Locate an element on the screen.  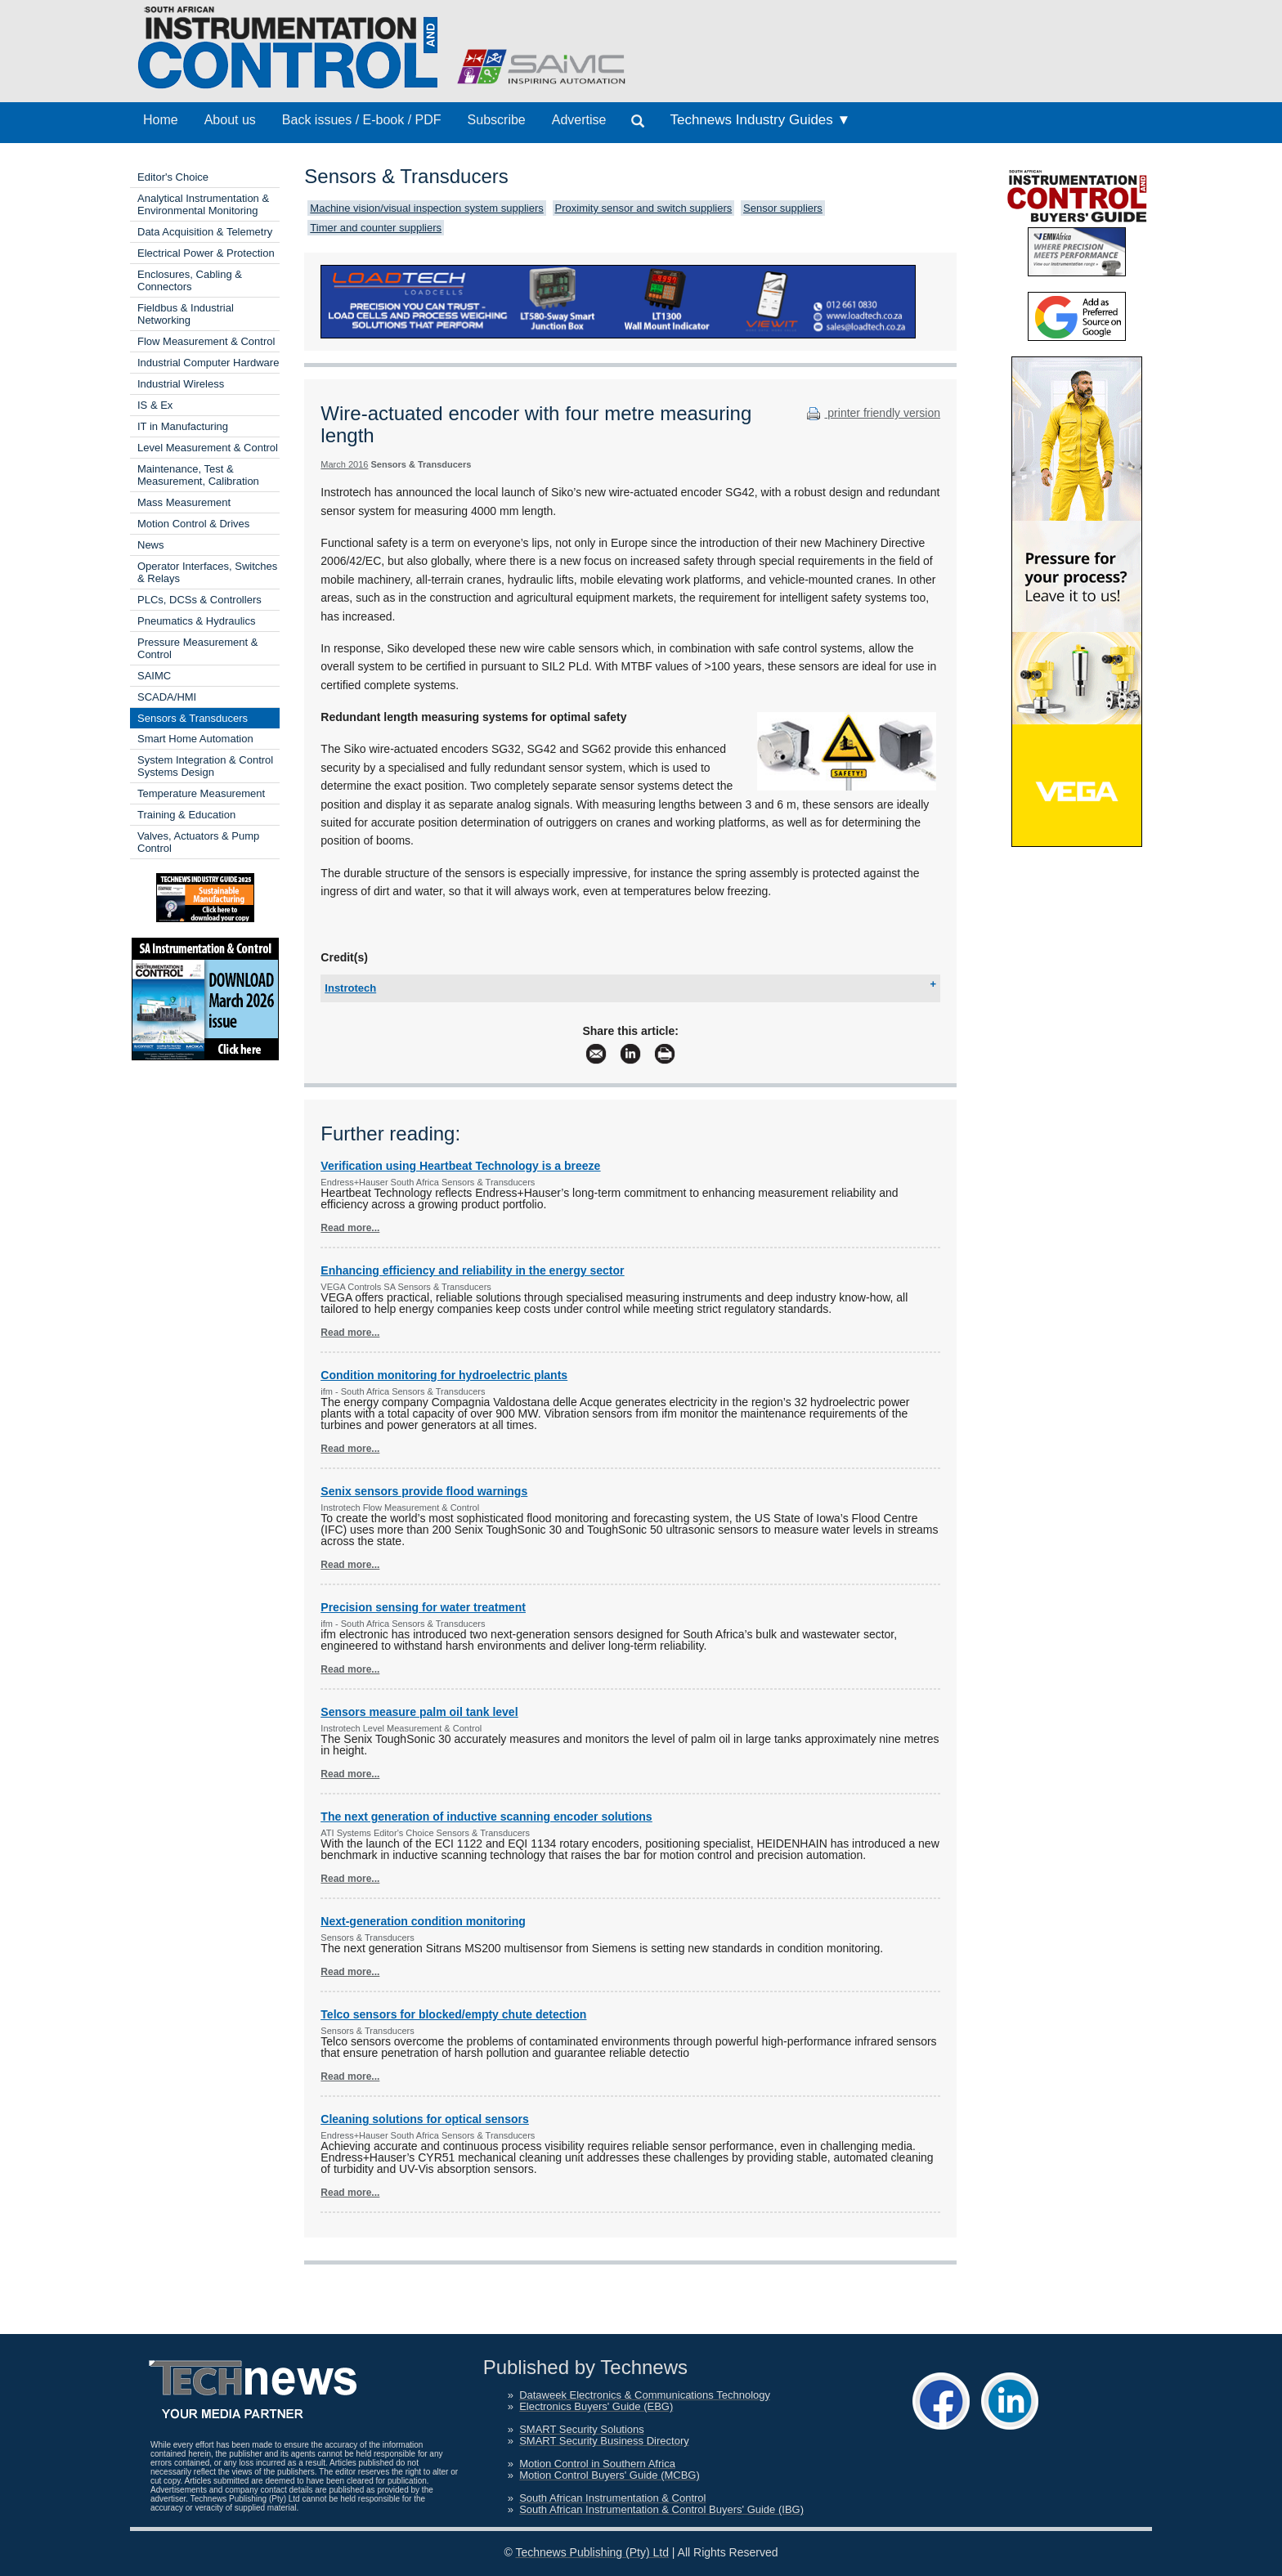
Technews Industry Guides ▼ is located at coordinates (760, 120).